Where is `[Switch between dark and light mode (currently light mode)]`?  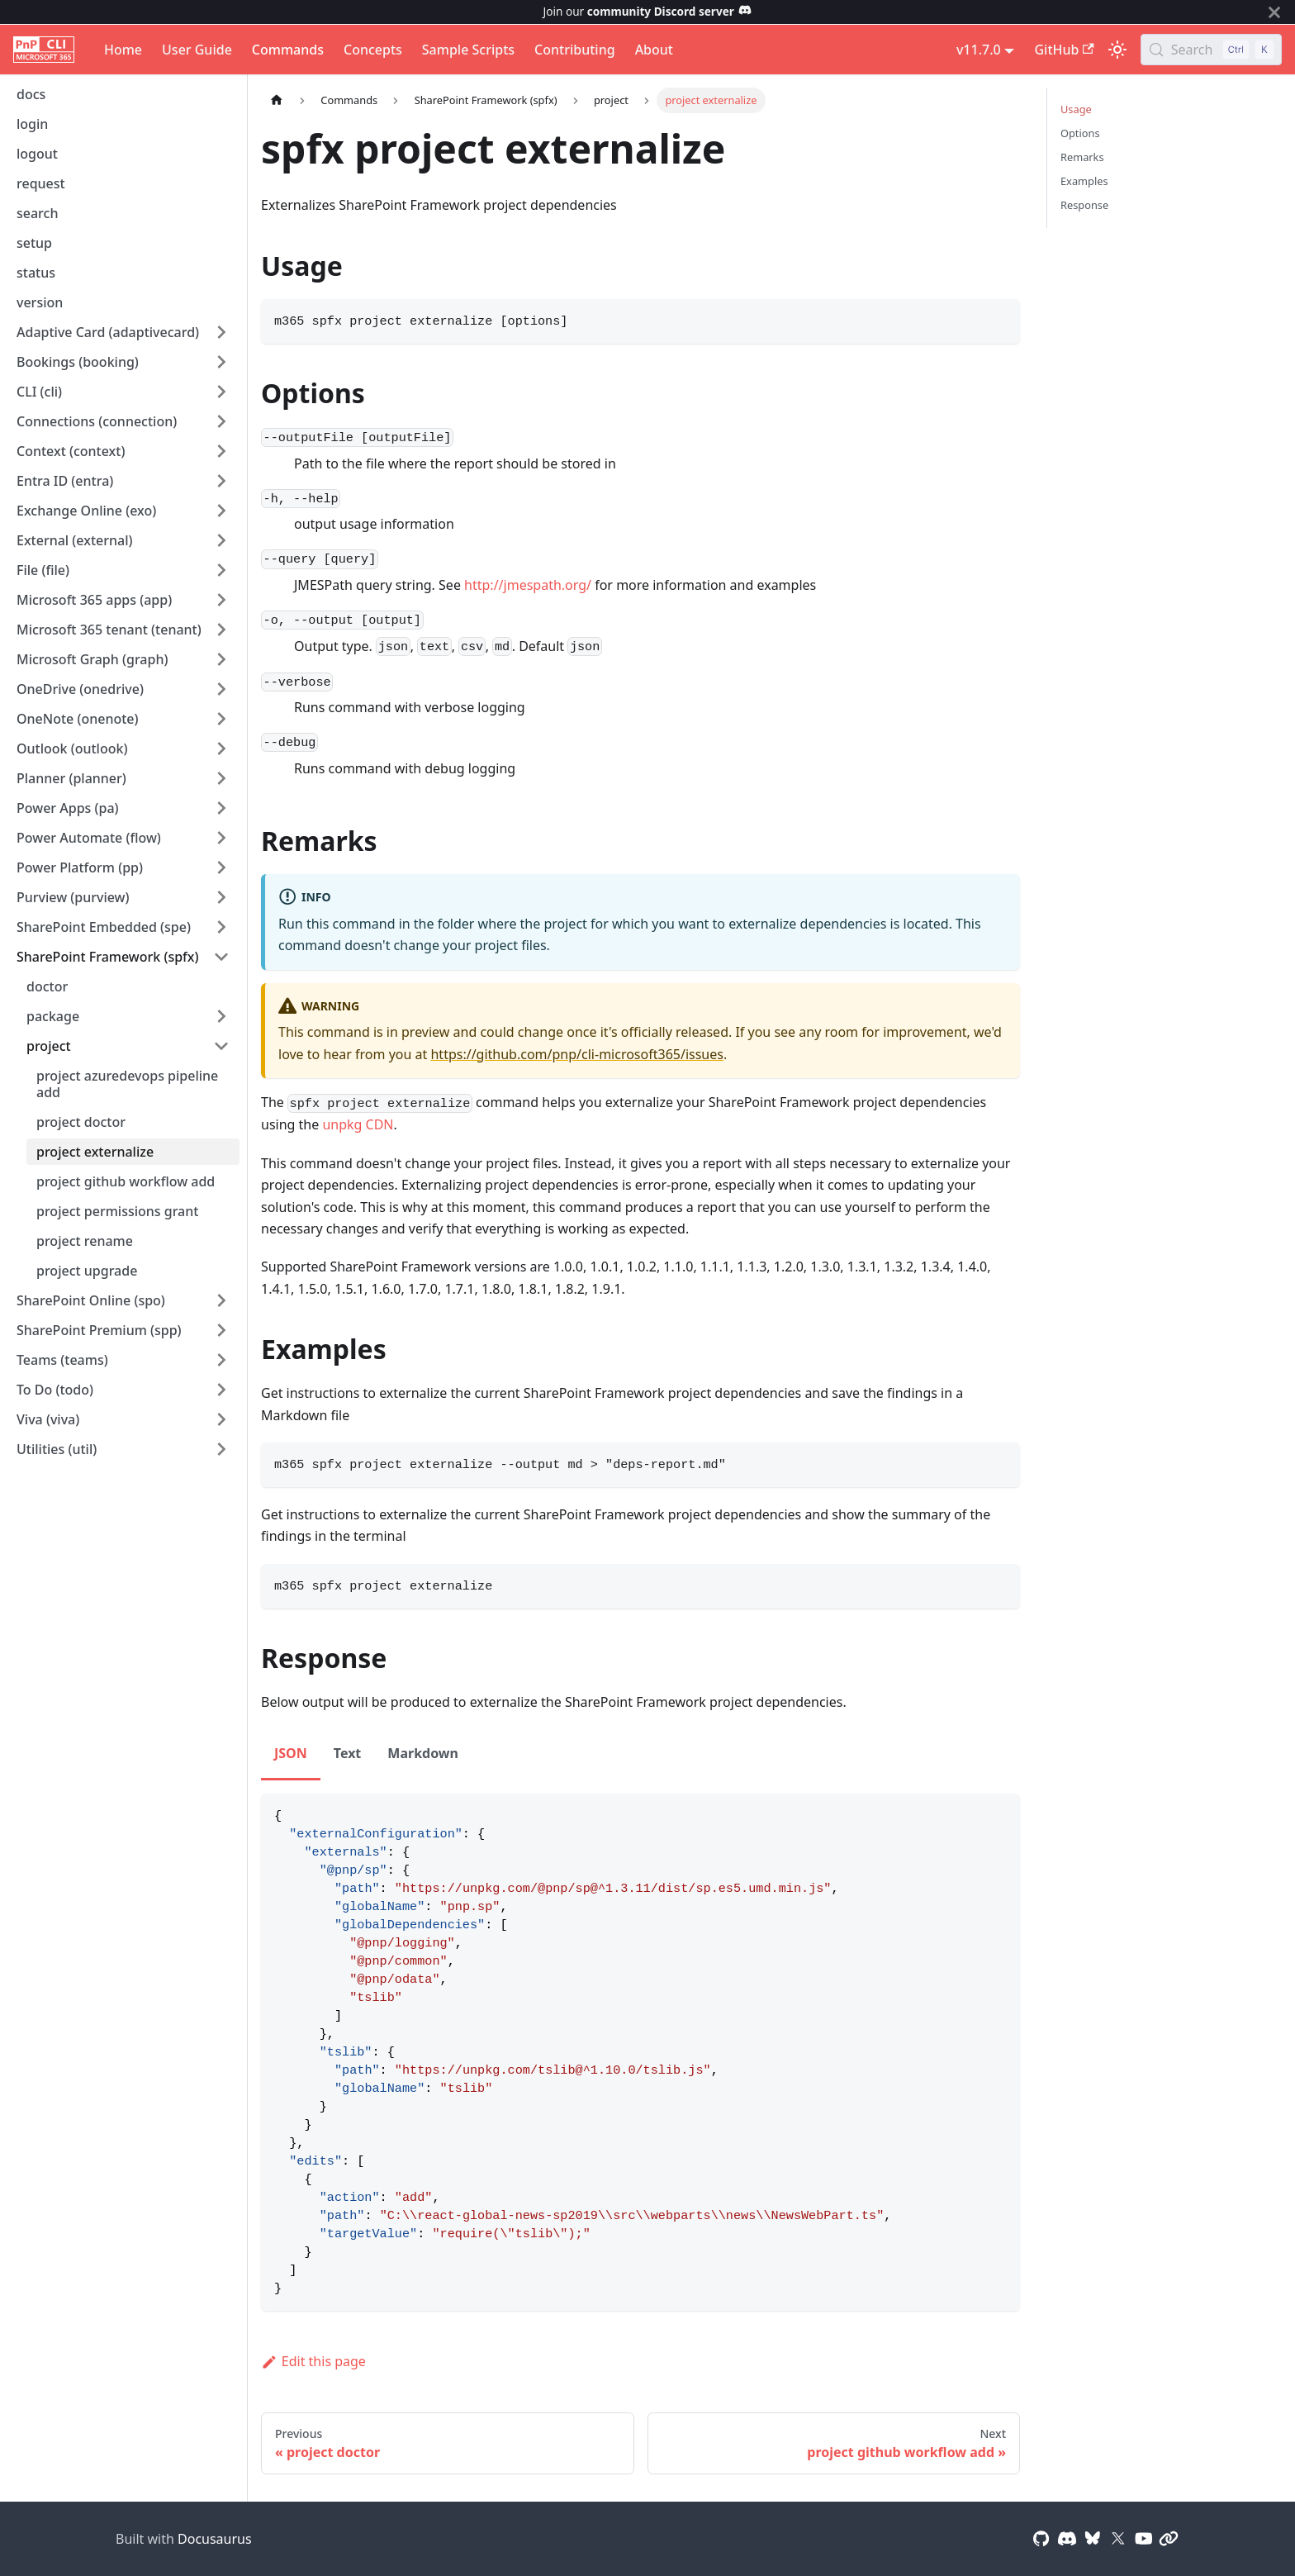 [Switch between dark and light mode (currently light mode)] is located at coordinates (1117, 49).